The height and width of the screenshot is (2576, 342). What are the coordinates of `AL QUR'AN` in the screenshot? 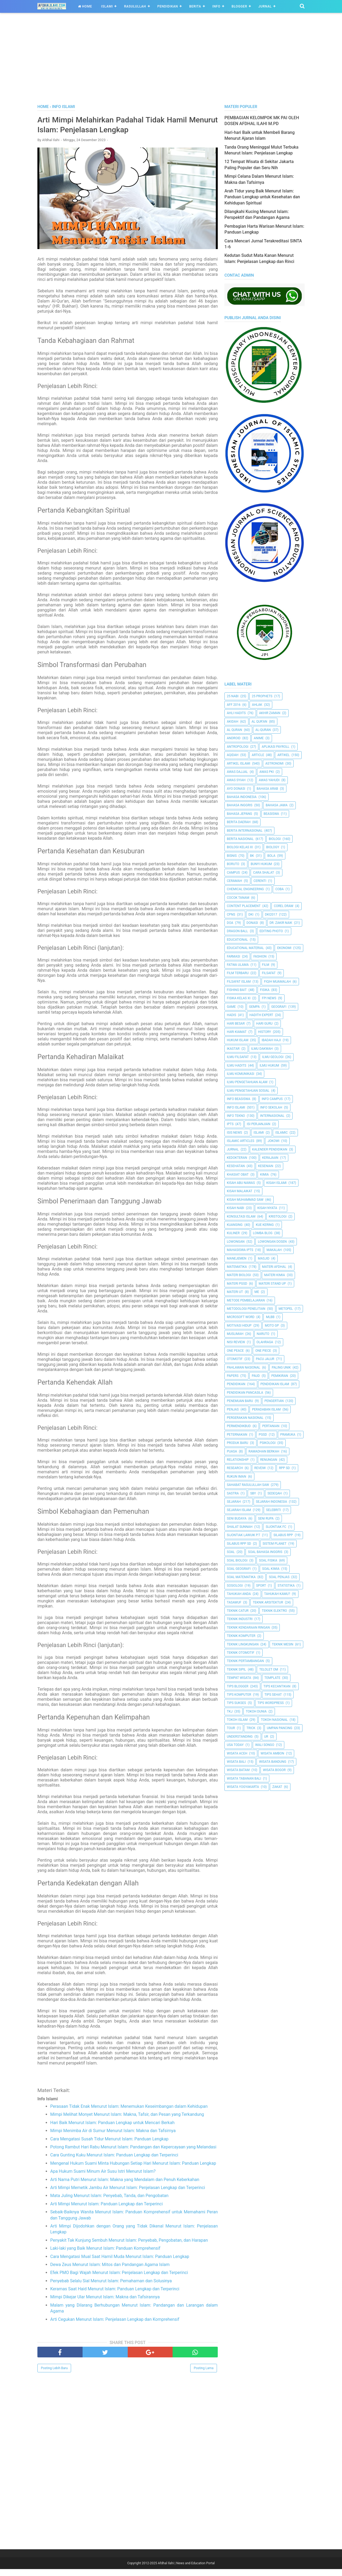 It's located at (259, 721).